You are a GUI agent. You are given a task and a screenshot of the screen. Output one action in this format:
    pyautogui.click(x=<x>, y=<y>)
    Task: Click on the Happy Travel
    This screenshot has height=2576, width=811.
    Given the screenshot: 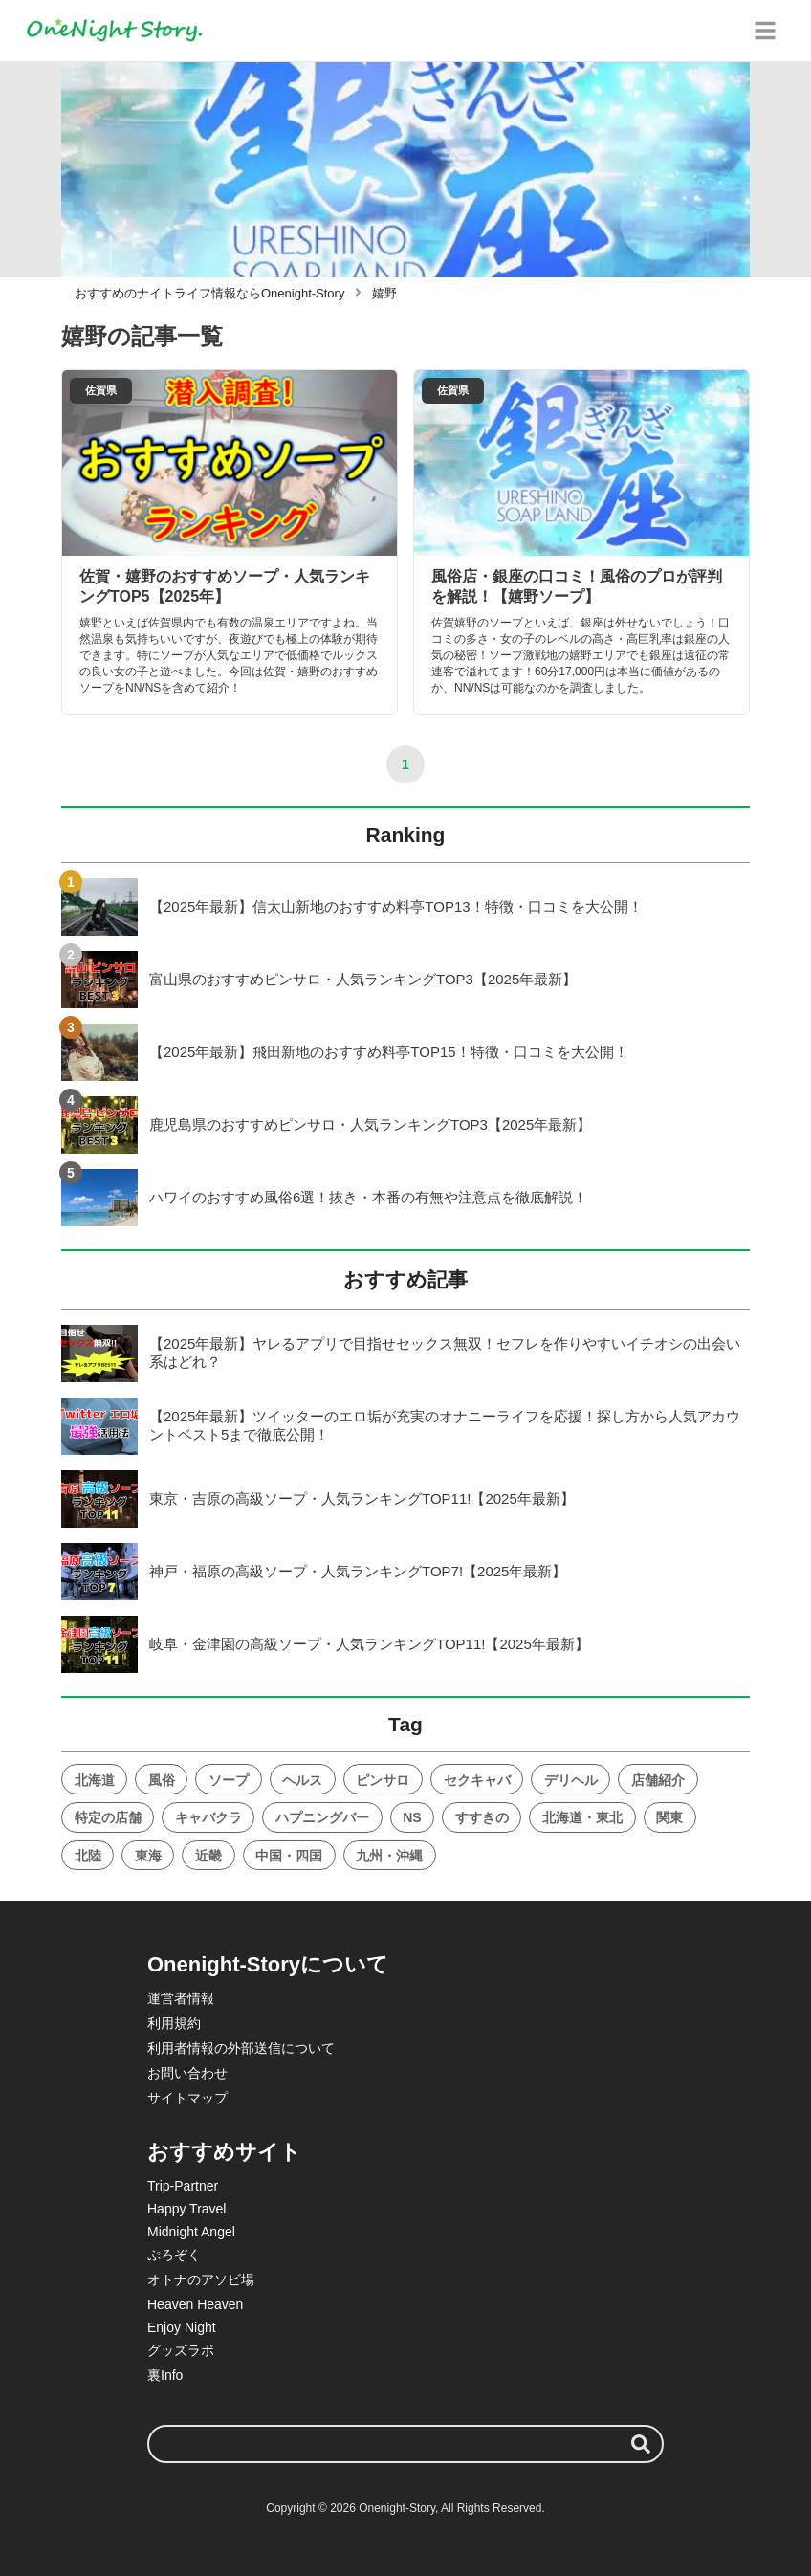 What is the action you would take?
    pyautogui.click(x=186, y=2208)
    